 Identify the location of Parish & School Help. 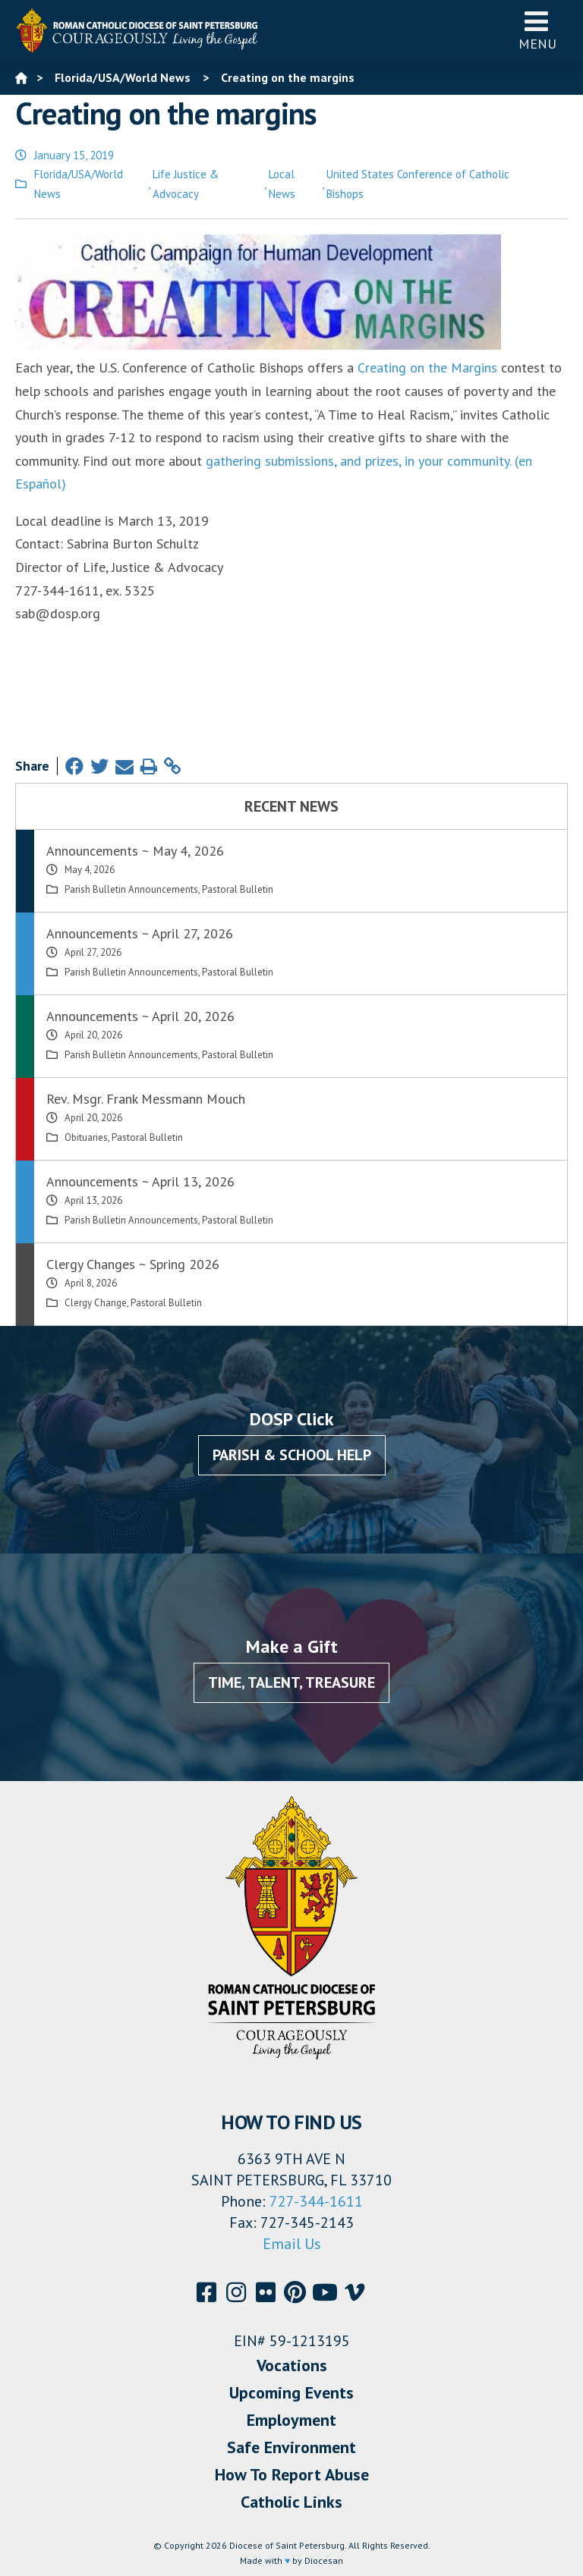
(292, 1455).